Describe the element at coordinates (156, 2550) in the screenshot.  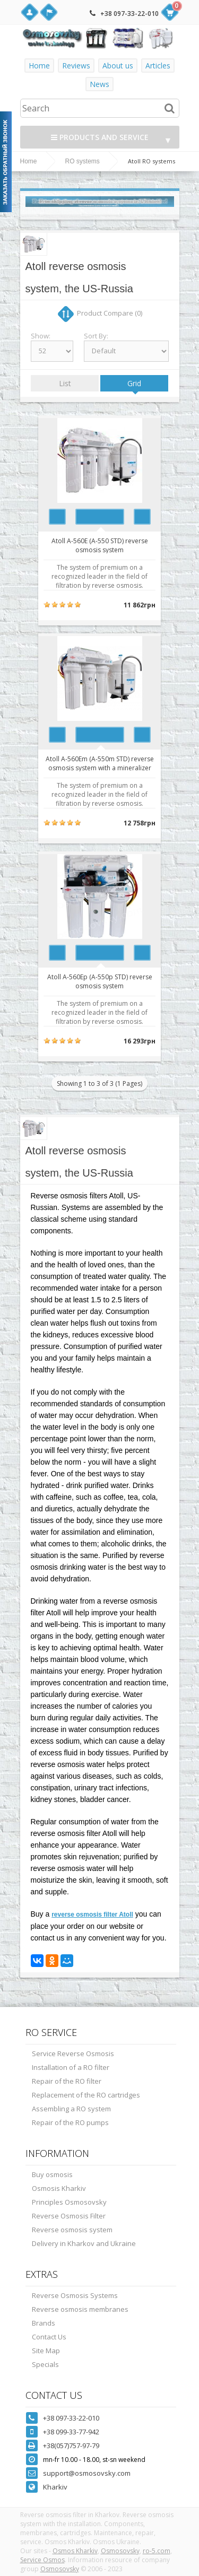
I see `ro-5.com` at that location.